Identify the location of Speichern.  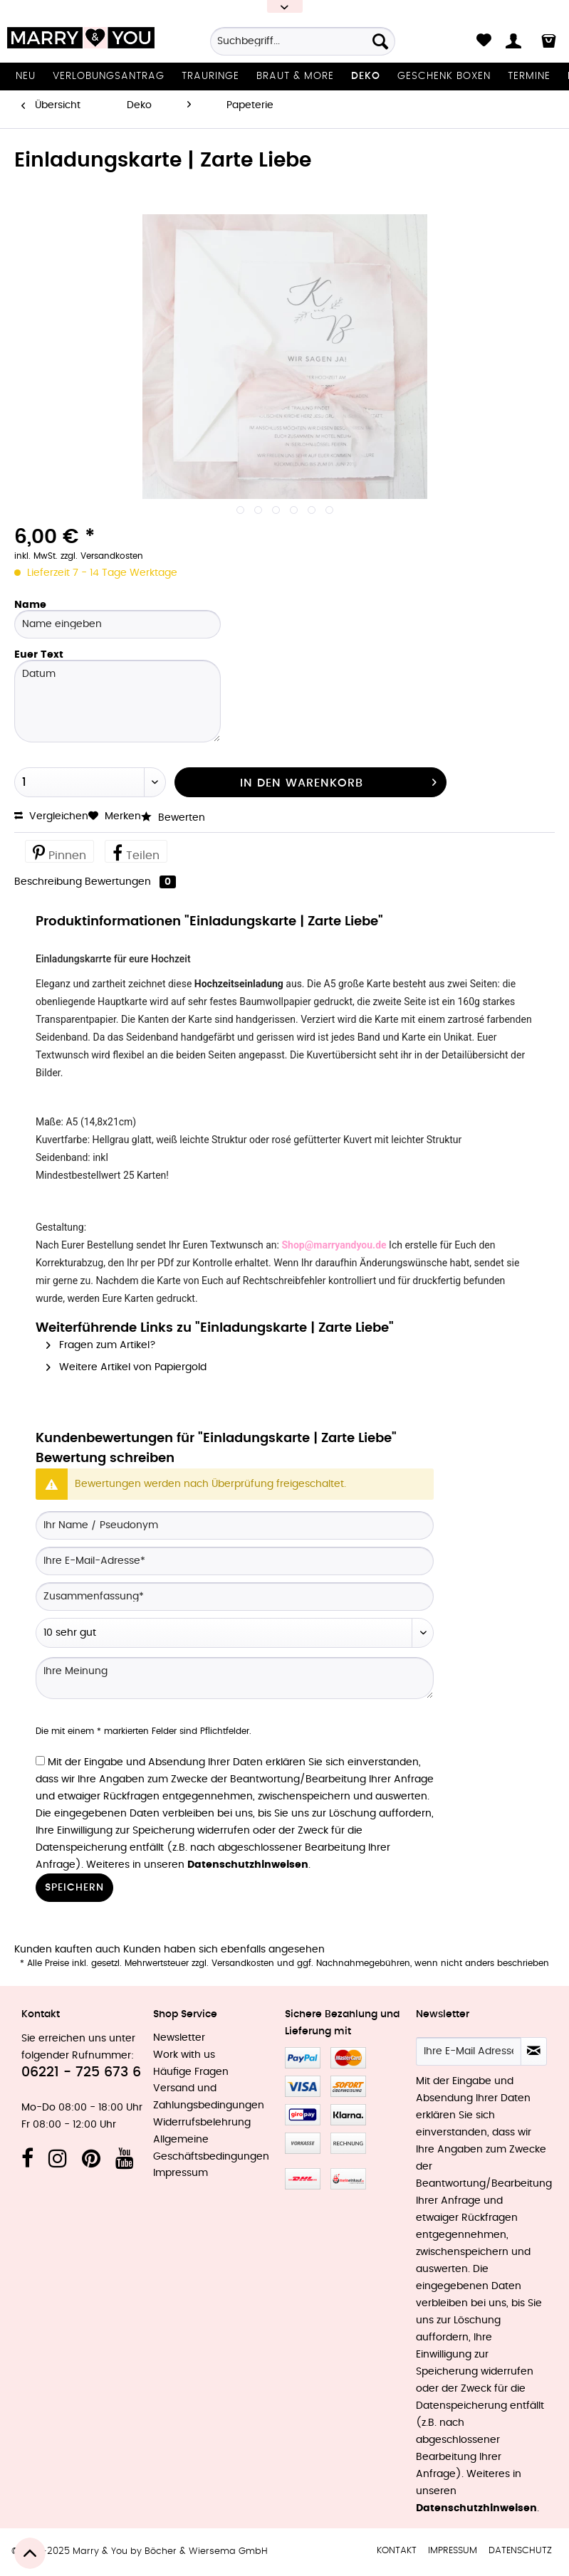
(74, 1888).